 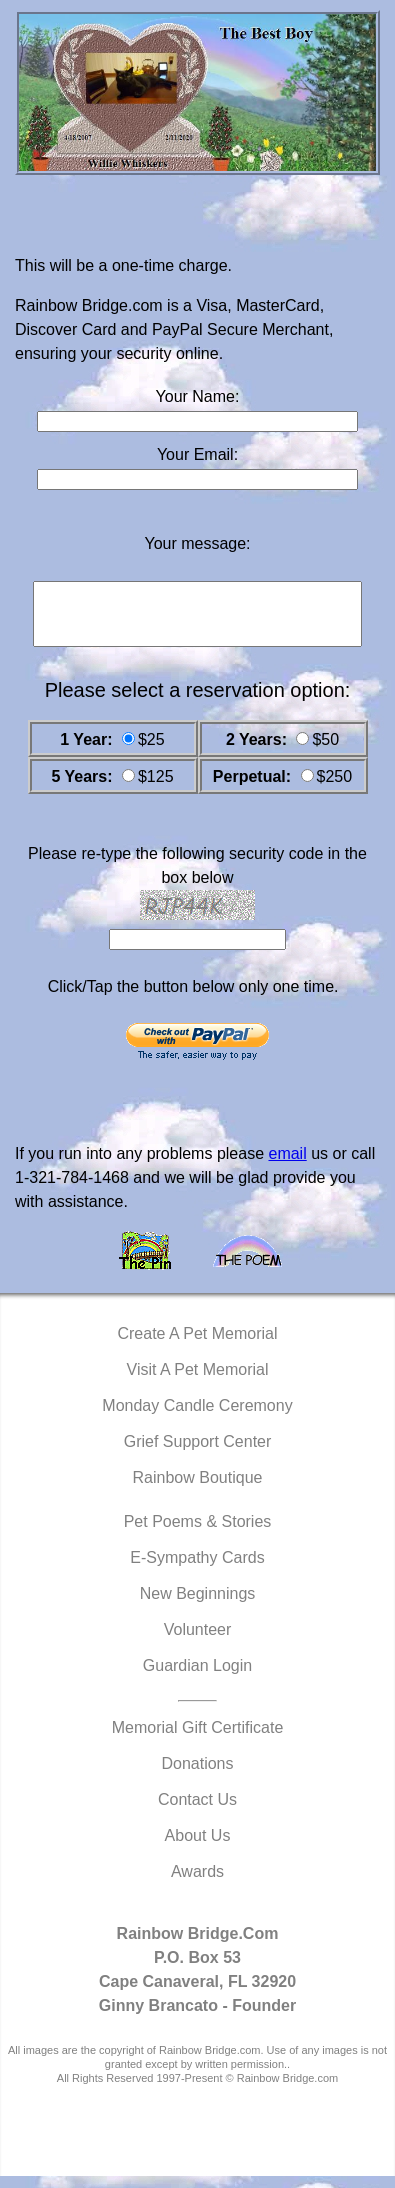 I want to click on Volunteer, so click(x=198, y=1641).